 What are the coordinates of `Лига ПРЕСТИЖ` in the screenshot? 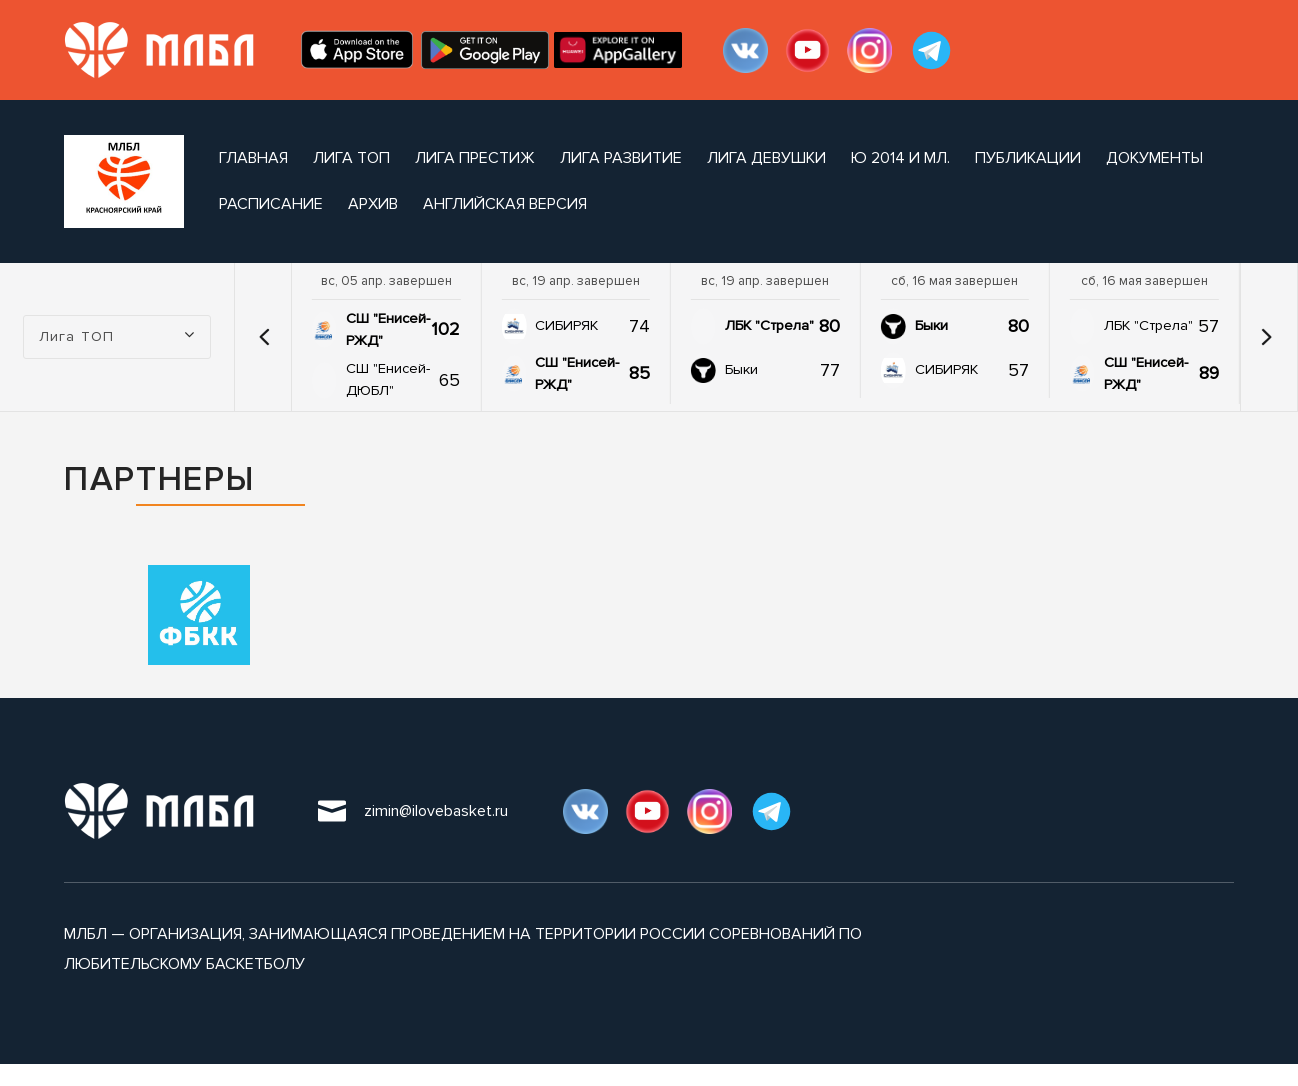 It's located at (475, 158).